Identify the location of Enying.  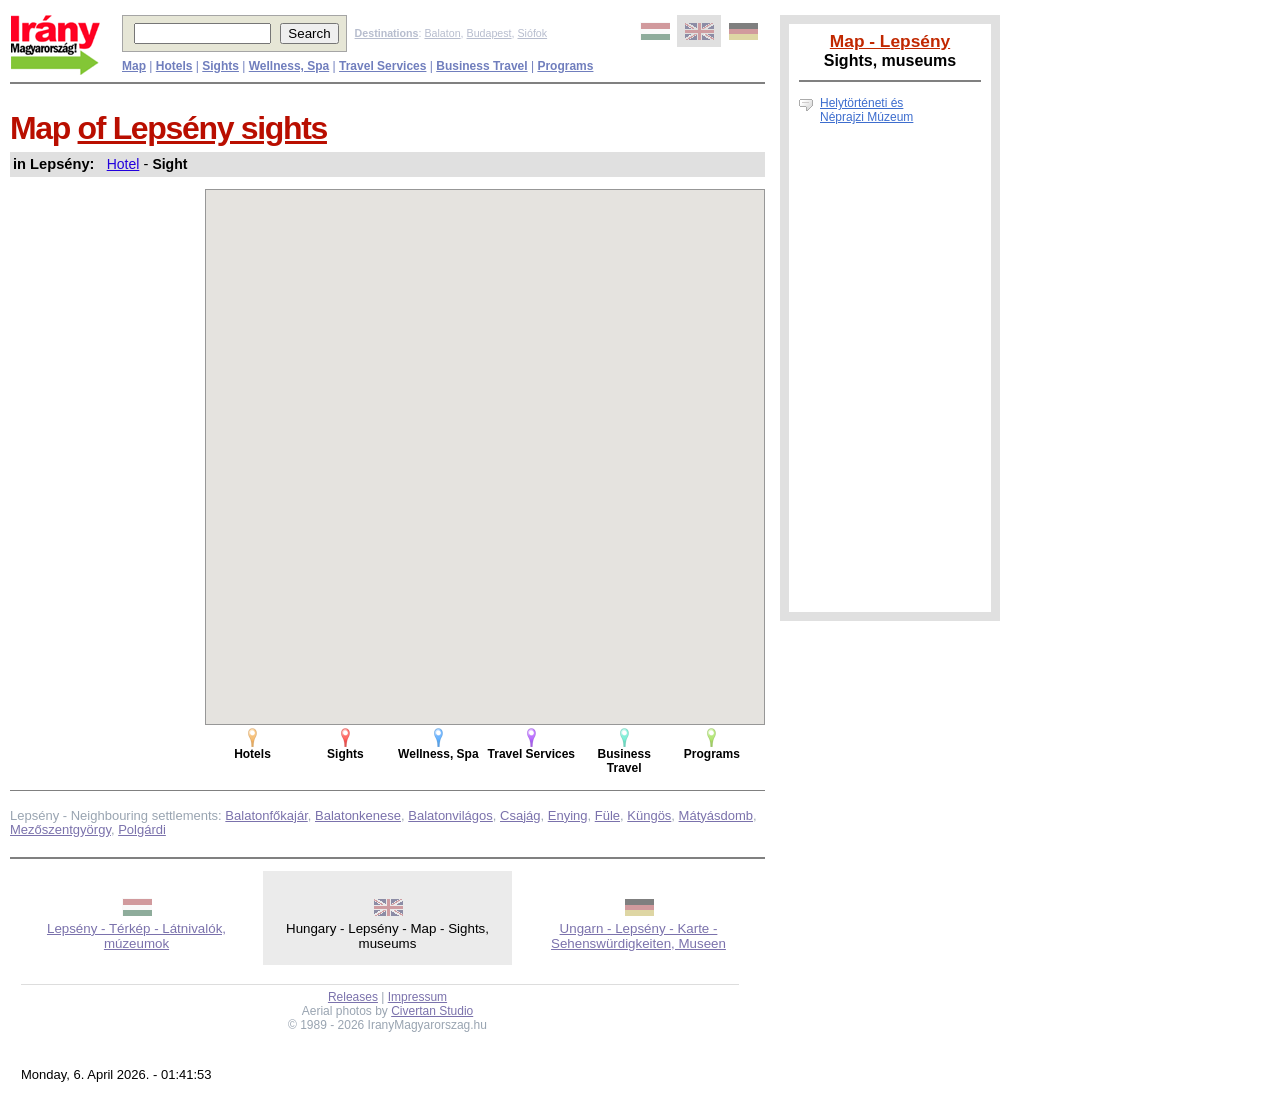
(568, 815).